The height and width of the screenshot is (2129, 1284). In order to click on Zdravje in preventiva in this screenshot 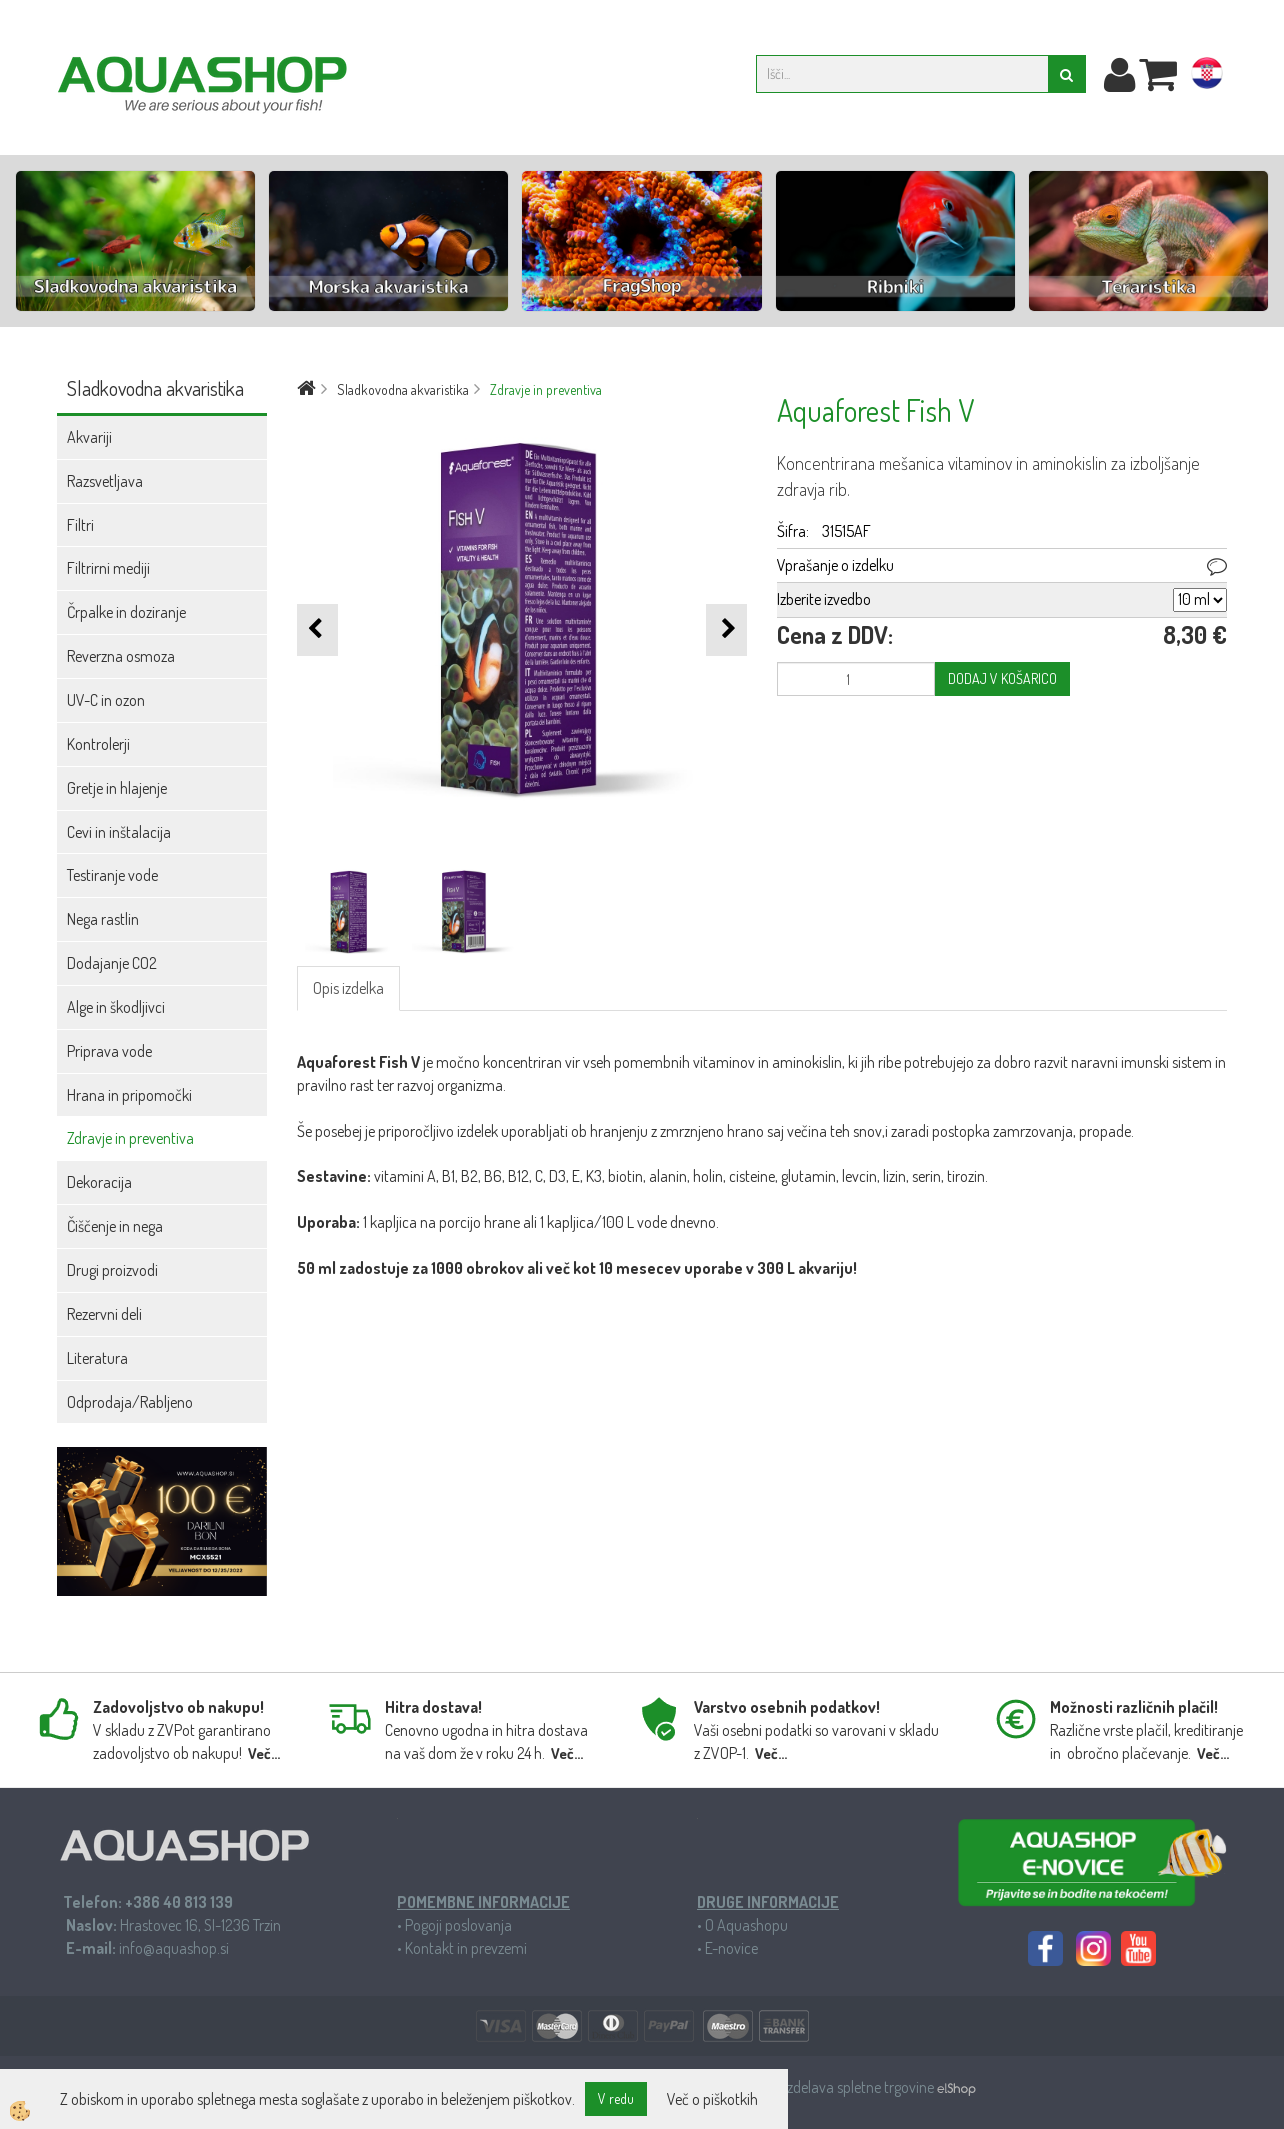, I will do `click(130, 1138)`.